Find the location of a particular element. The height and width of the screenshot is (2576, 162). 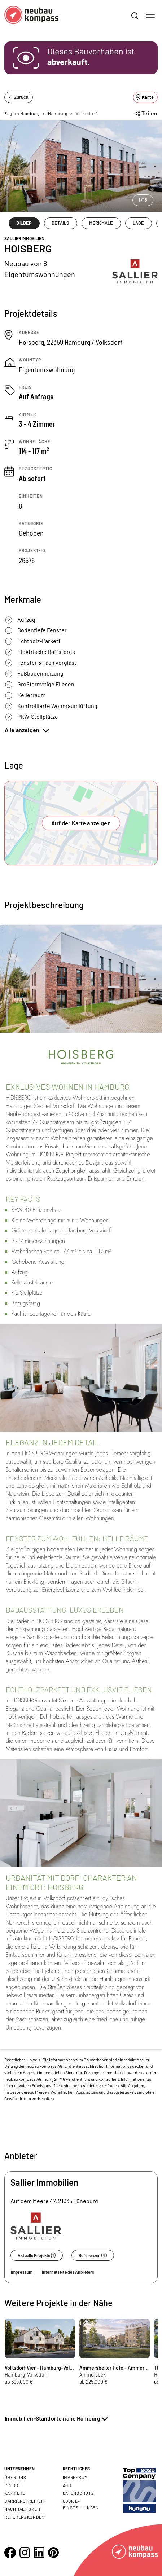

Hamburg is located at coordinates (57, 113).